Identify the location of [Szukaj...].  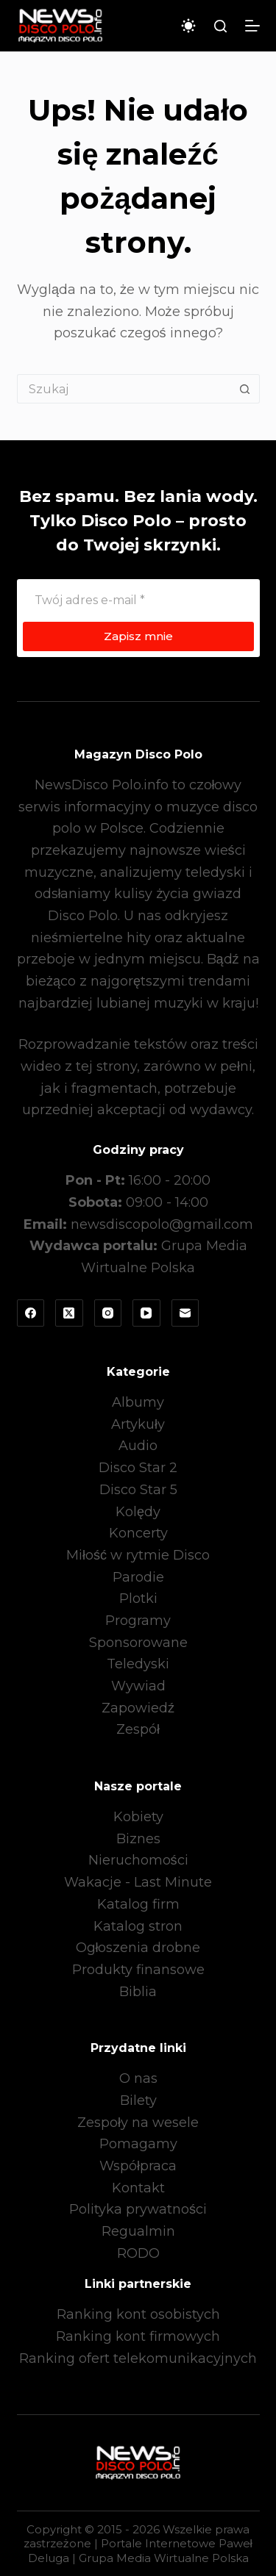
(123, 388).